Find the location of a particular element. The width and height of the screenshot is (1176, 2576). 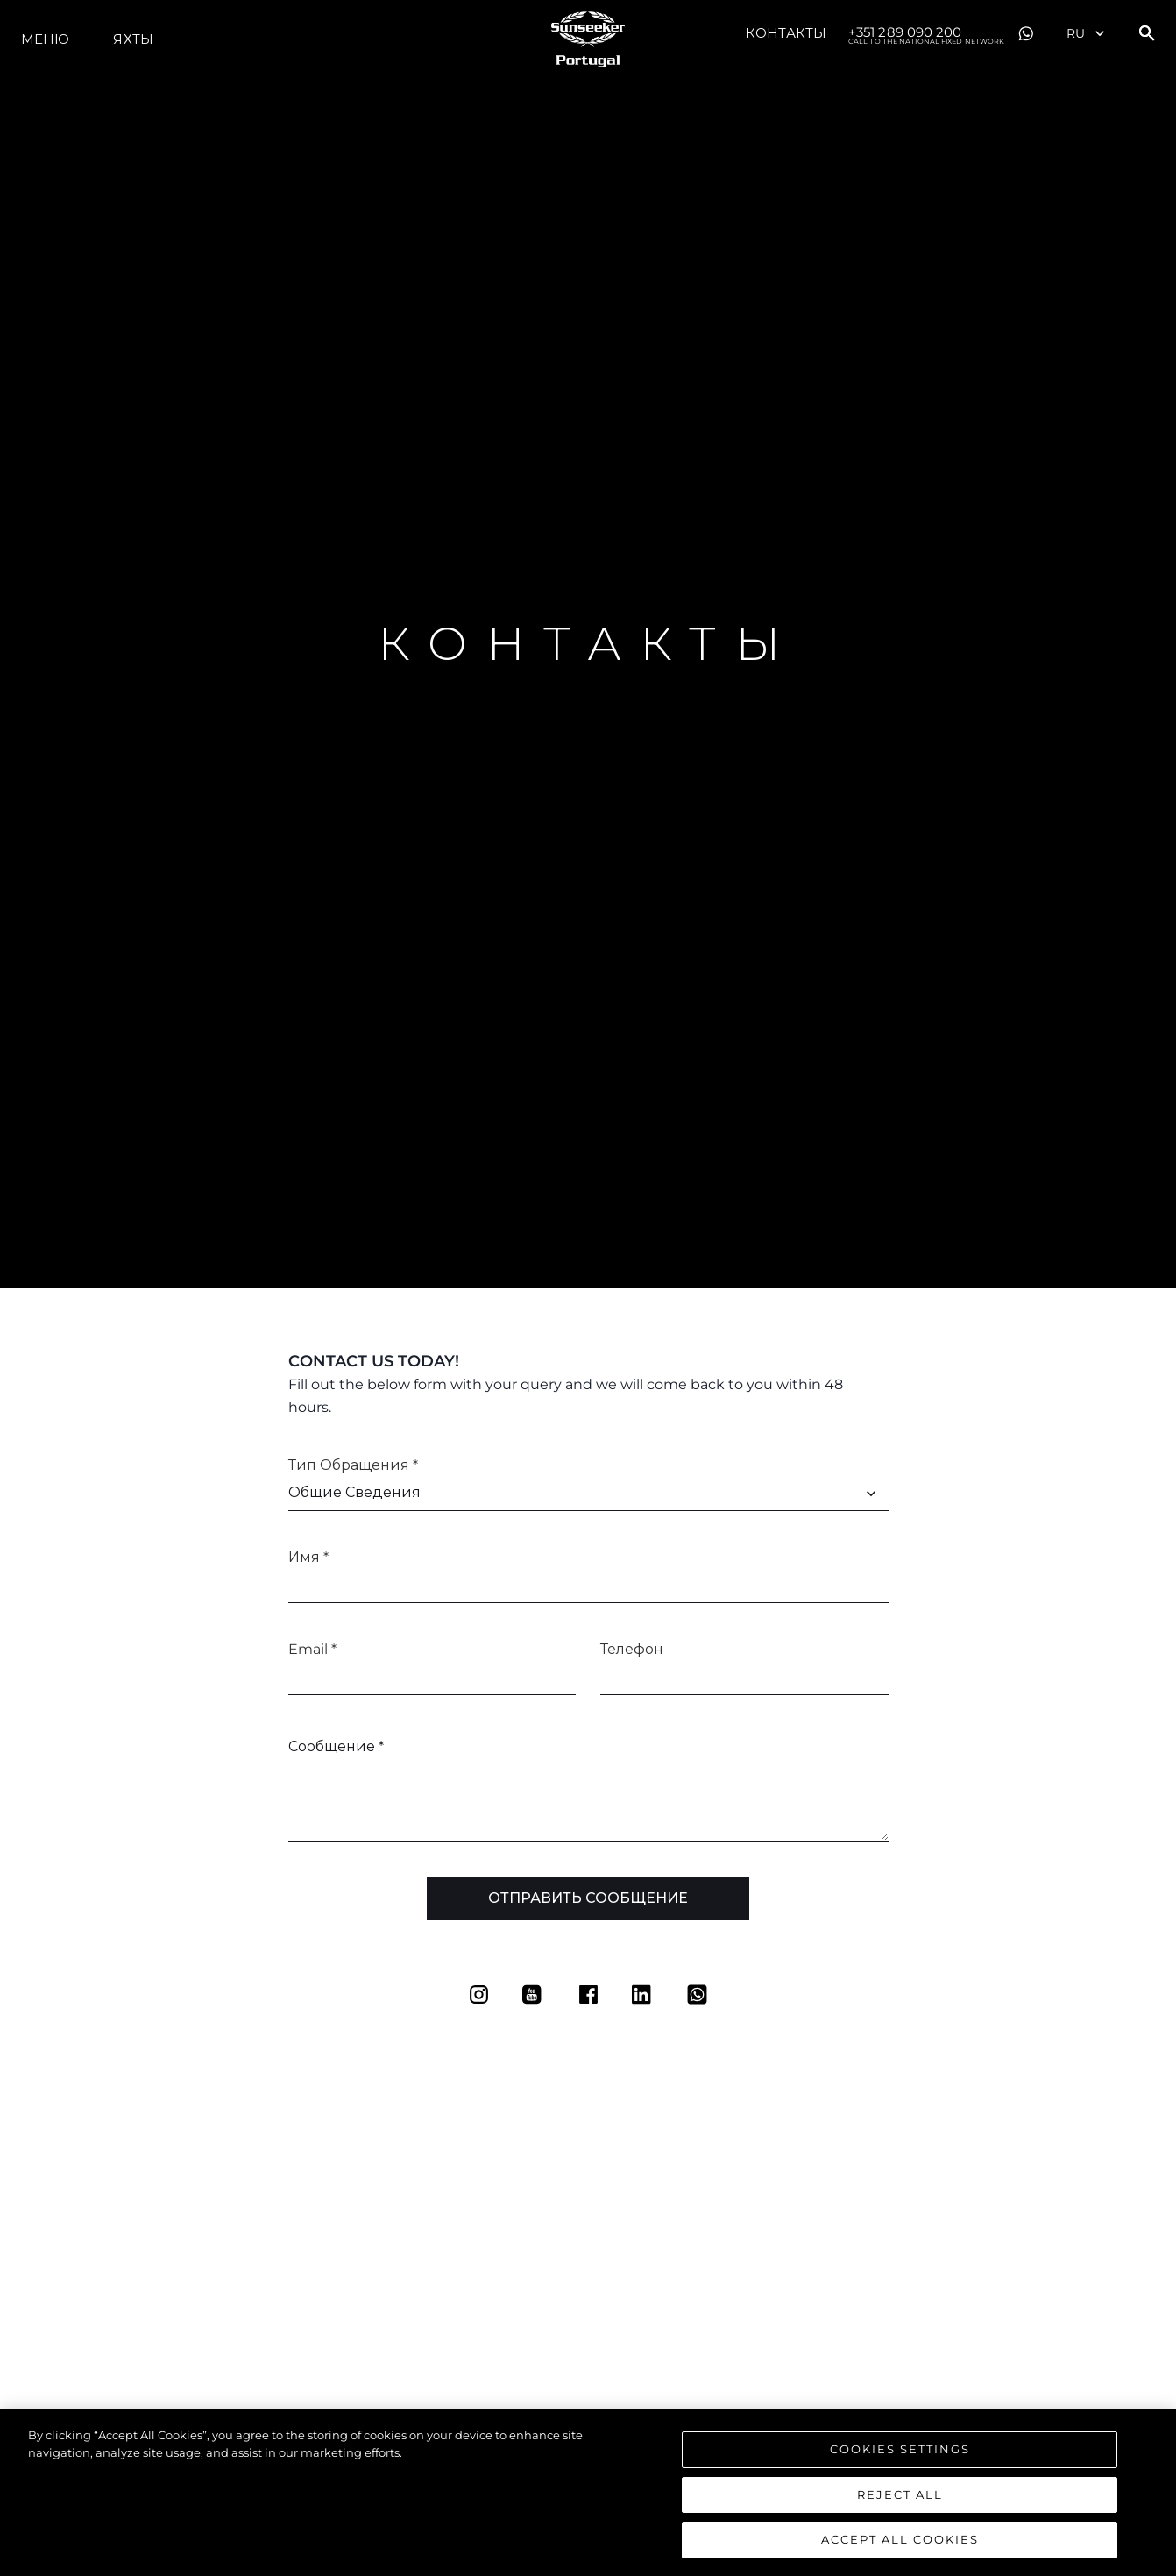

Отправить сообщение is located at coordinates (588, 1898).